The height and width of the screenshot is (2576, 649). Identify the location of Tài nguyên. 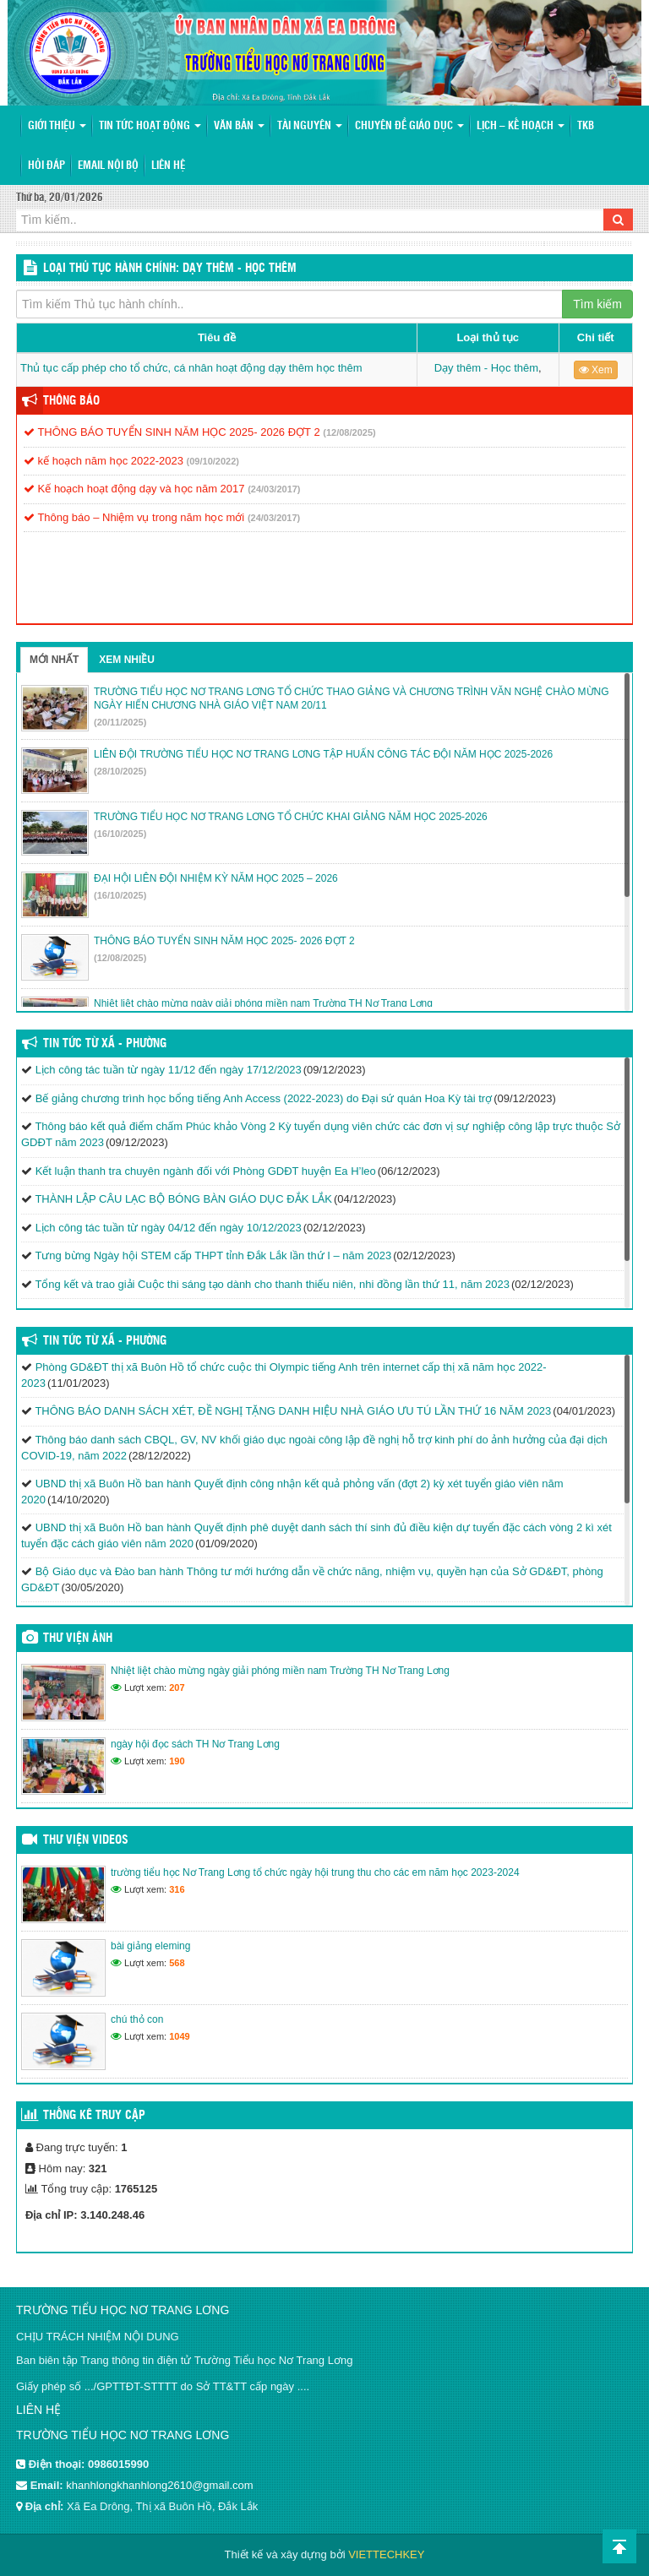
(309, 126).